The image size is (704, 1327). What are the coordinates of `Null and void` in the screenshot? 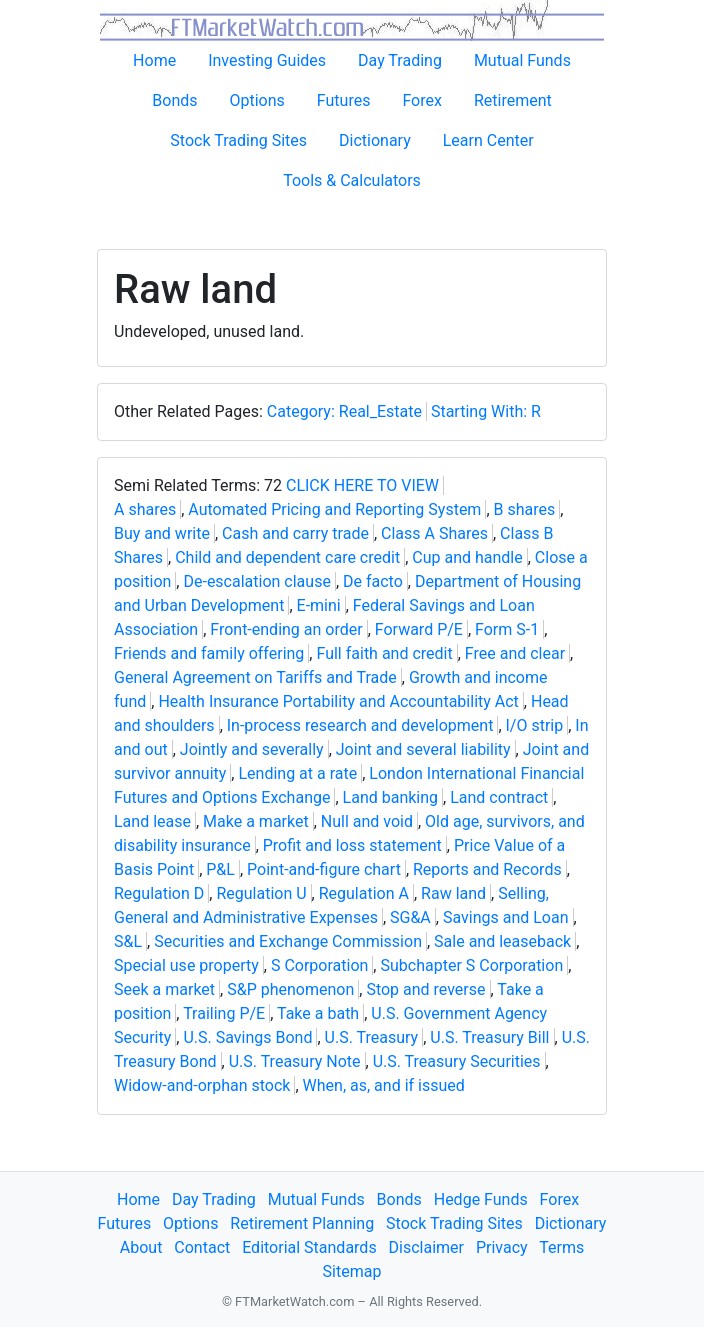 It's located at (367, 821).